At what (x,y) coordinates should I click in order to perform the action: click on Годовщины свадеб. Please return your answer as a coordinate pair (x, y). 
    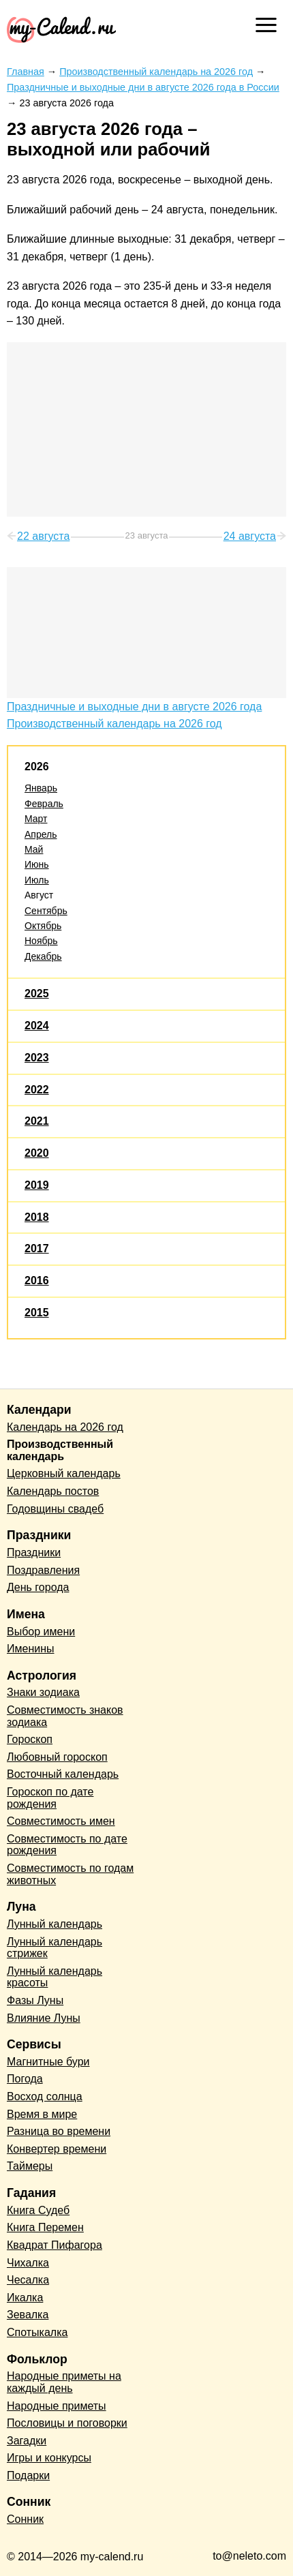
    Looking at the image, I should click on (55, 1509).